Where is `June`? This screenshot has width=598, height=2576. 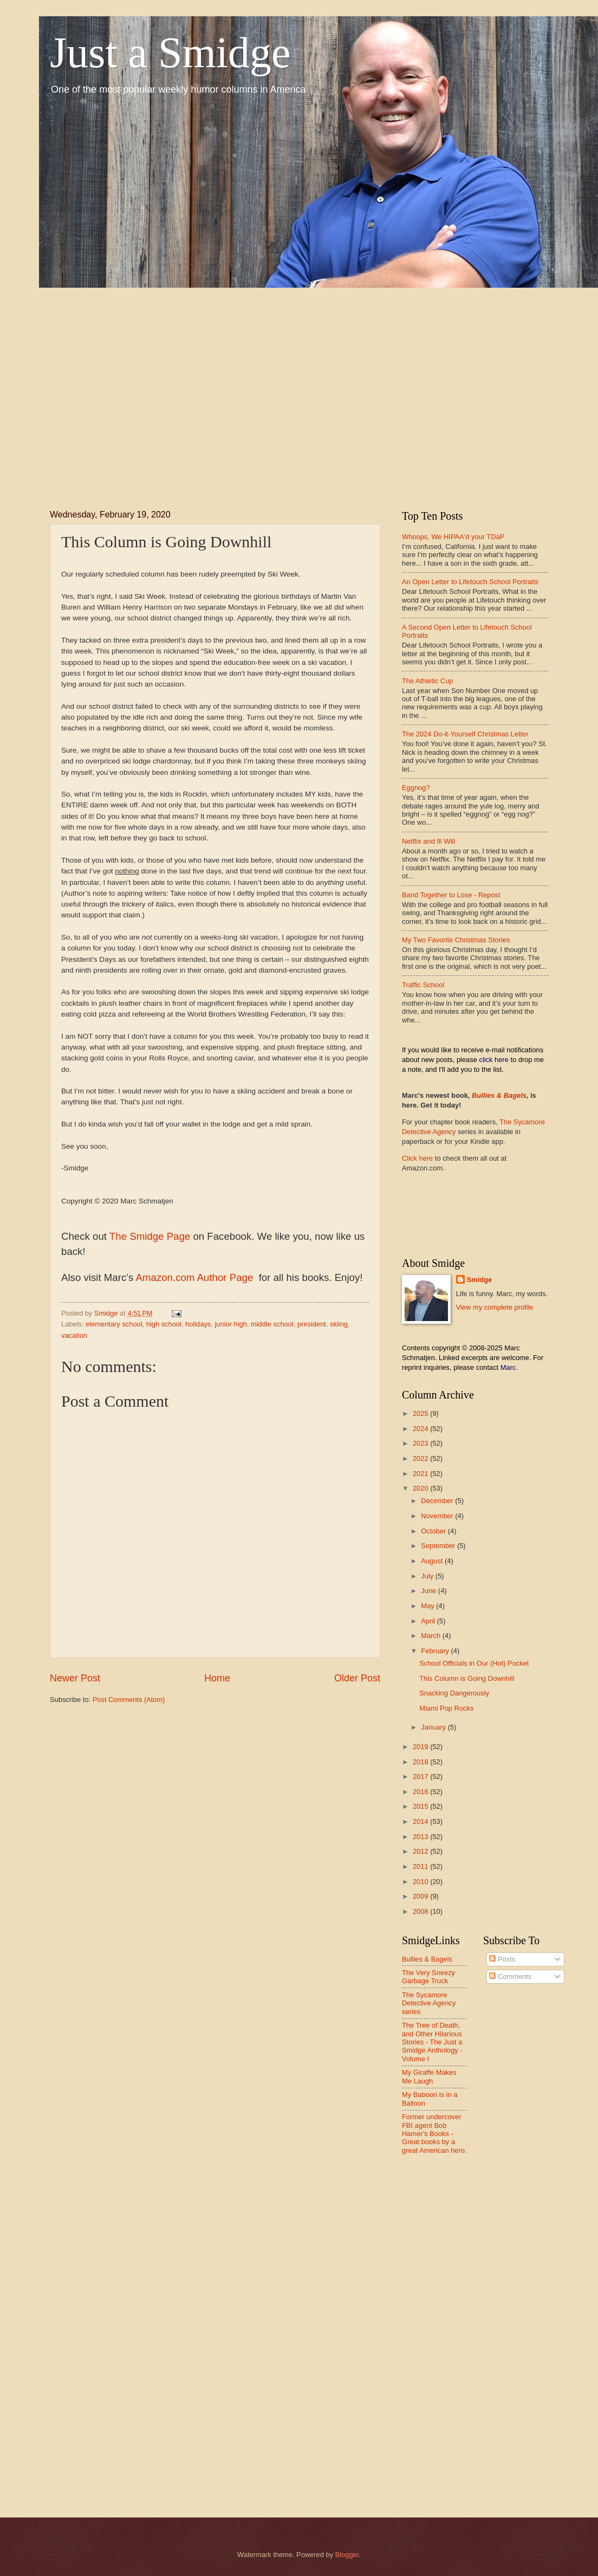 June is located at coordinates (429, 1591).